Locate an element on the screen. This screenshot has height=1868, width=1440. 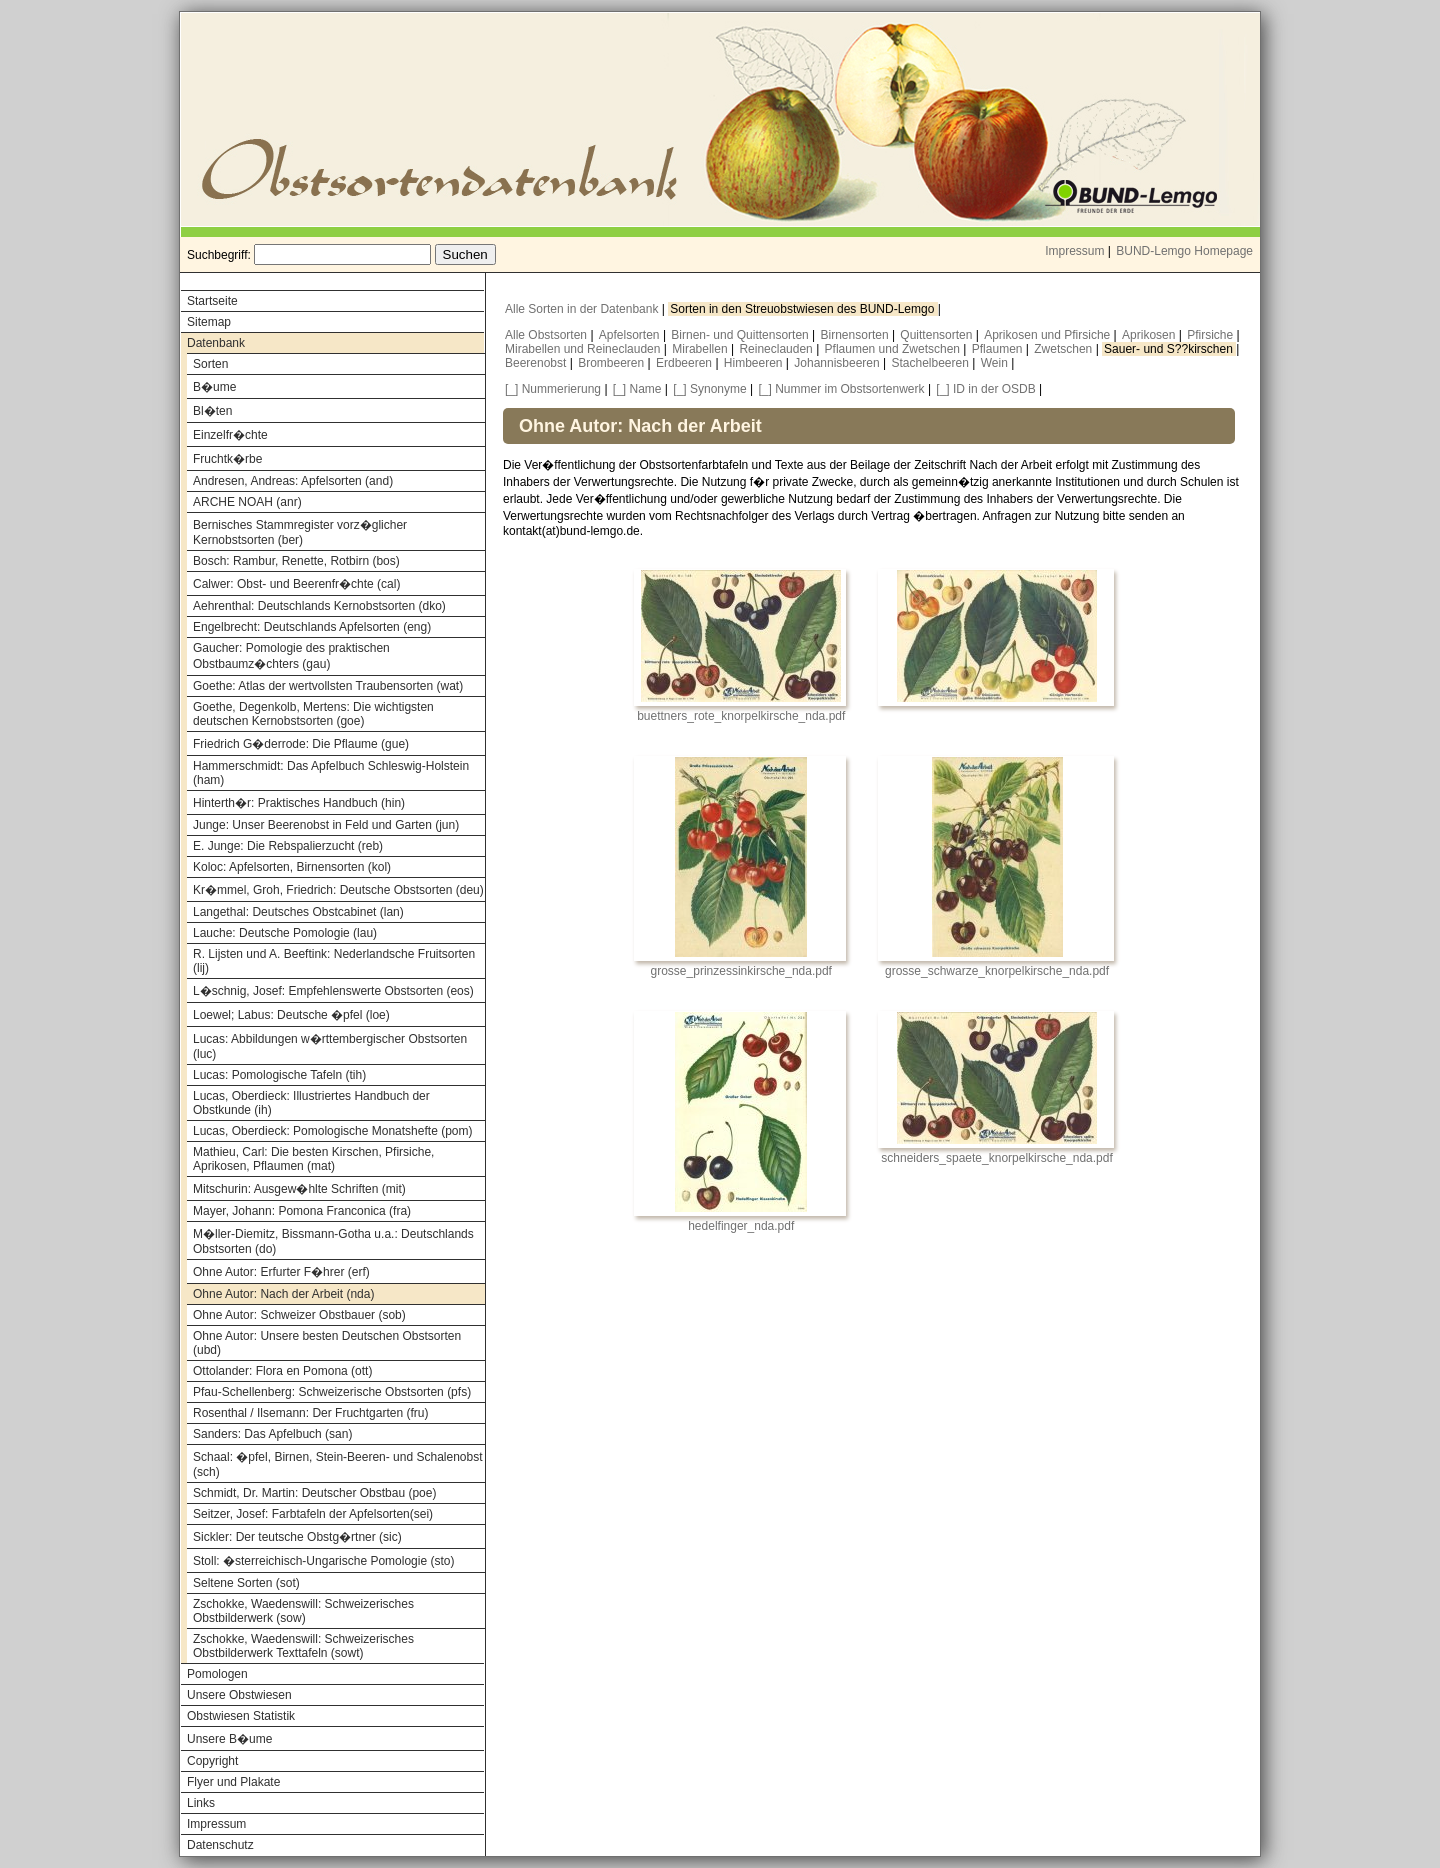
Mirabellen is located at coordinates (701, 349).